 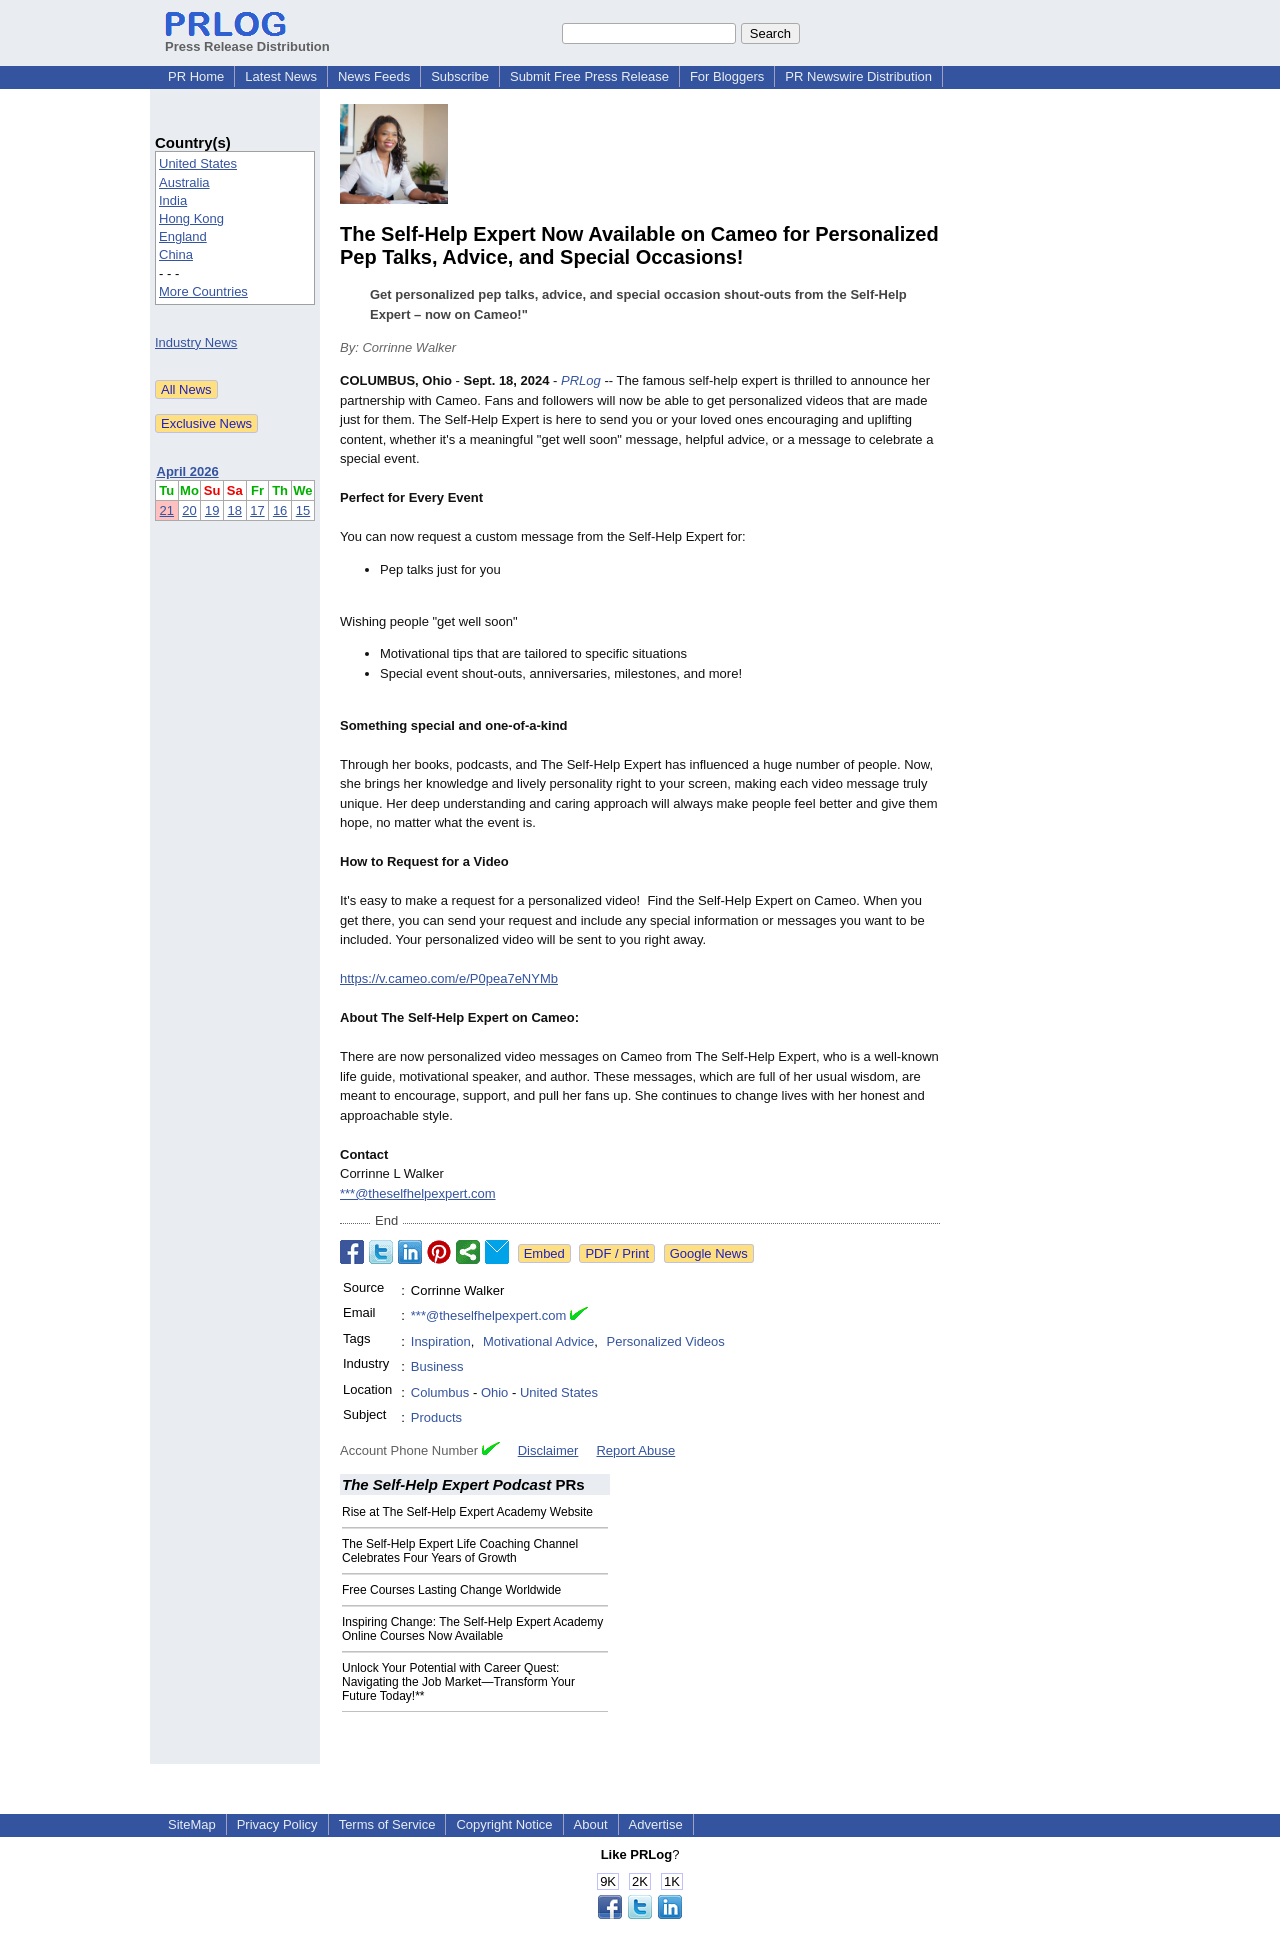 I want to click on Privacy Policy, so click(x=277, y=1824).